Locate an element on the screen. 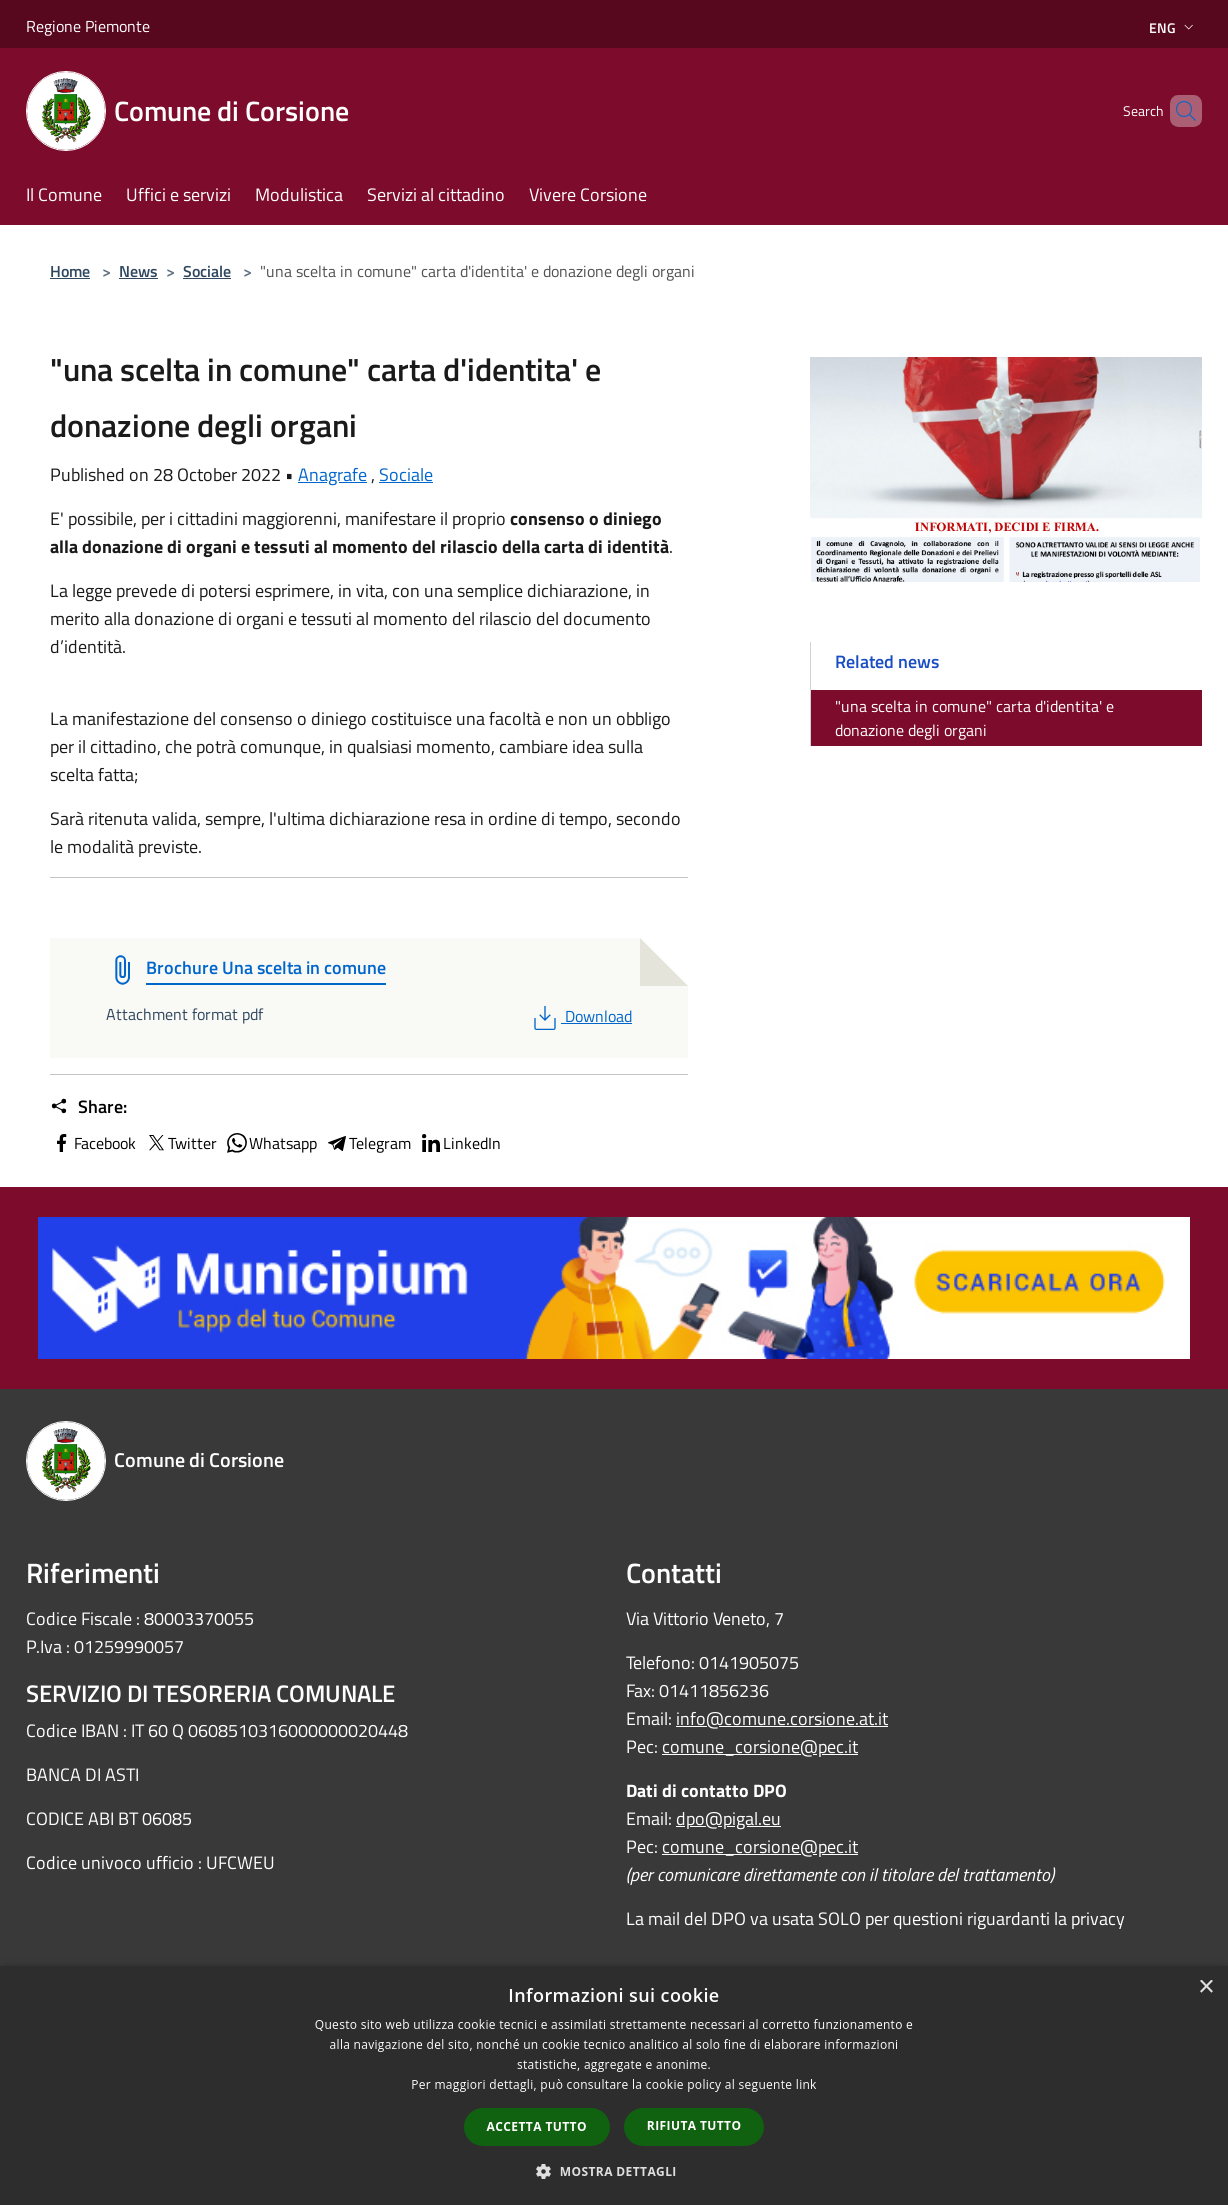  Twitter is located at coordinates (180, 1143).